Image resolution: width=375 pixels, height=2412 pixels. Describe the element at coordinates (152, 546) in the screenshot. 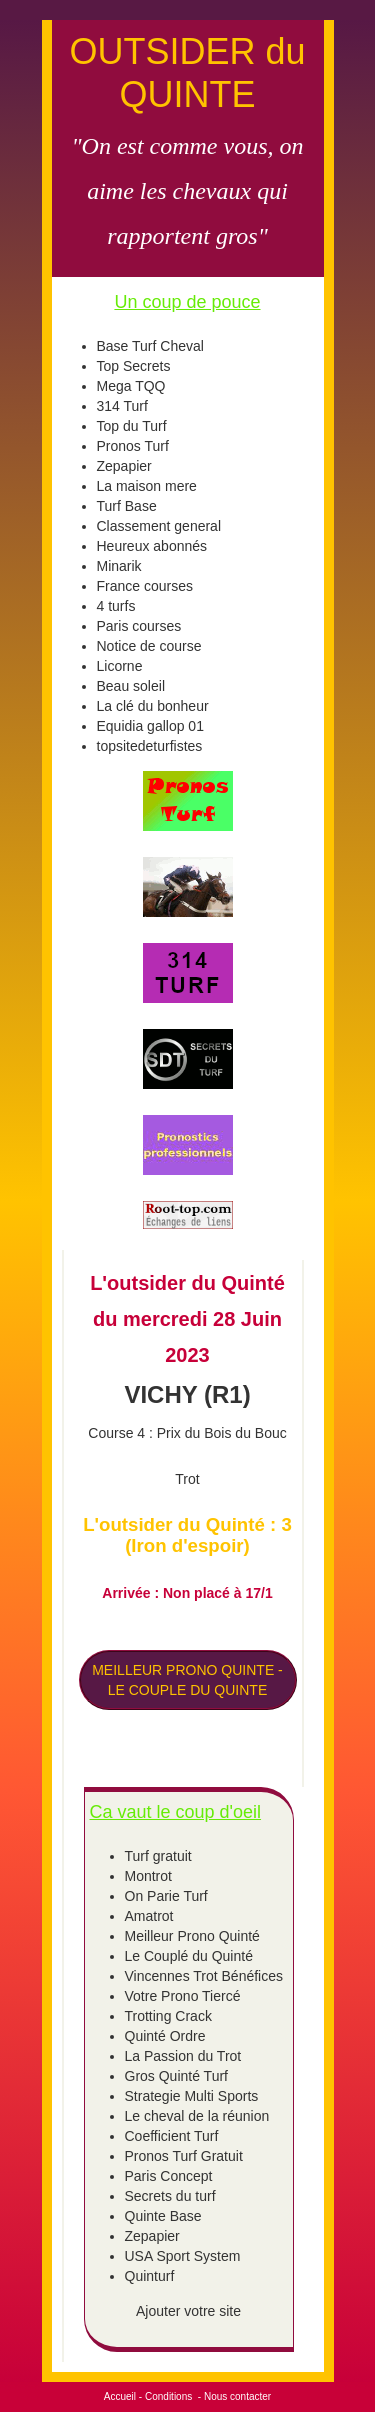

I see `Heureux abonnés` at that location.